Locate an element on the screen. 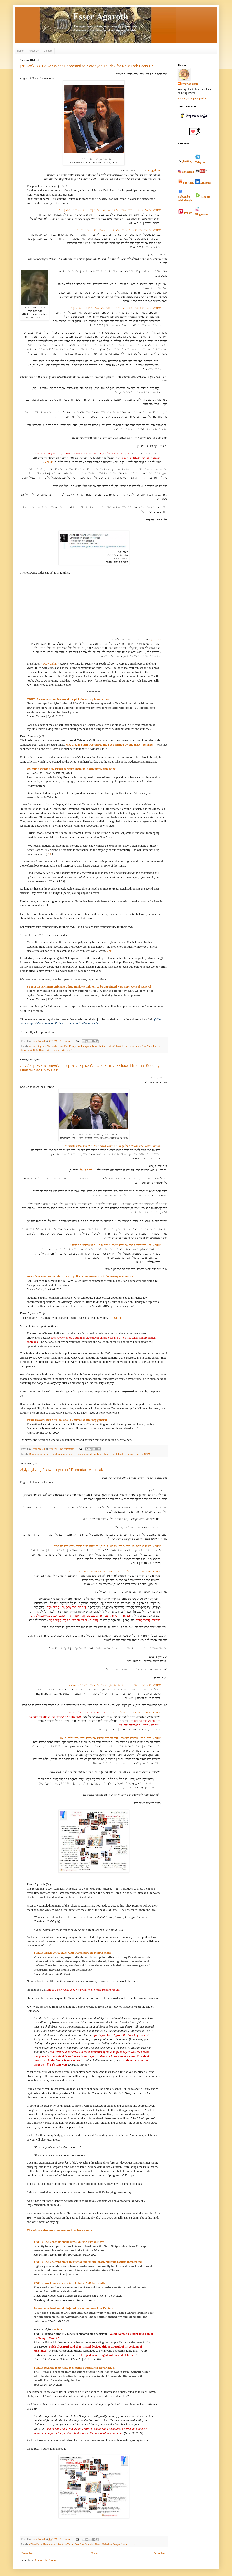  YNET: פצצות מרגמה נורו לעבר מטולה. צה"ל: חמאס אחראי ל-34 הרקטות מלבנון is located at coordinates (113, 1571).